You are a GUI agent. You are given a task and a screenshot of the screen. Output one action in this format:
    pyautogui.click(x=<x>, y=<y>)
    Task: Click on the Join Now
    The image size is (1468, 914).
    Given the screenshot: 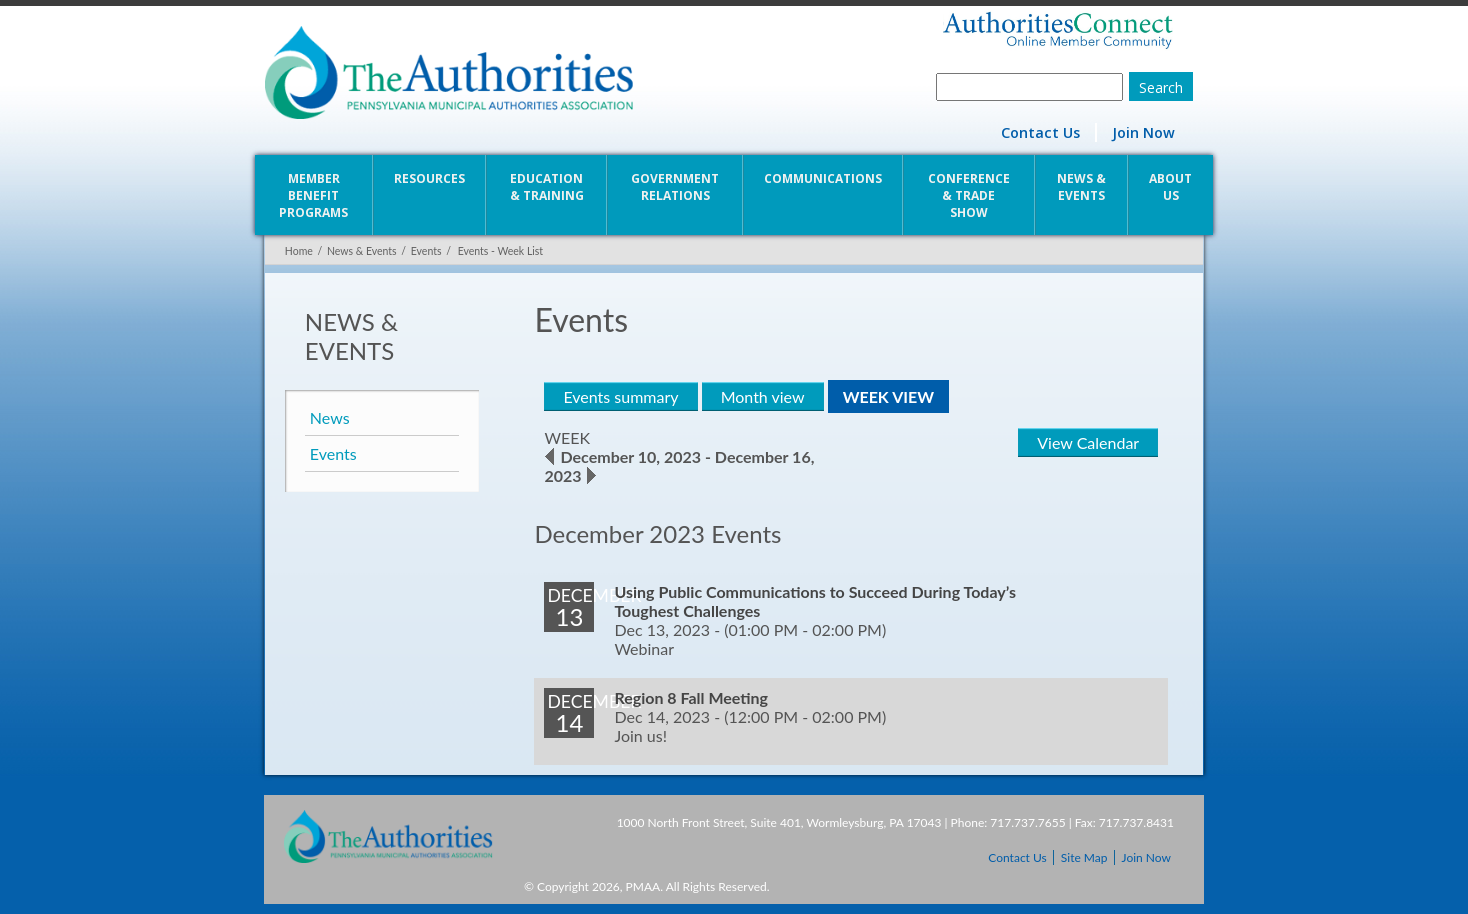 What is the action you would take?
    pyautogui.click(x=1144, y=132)
    